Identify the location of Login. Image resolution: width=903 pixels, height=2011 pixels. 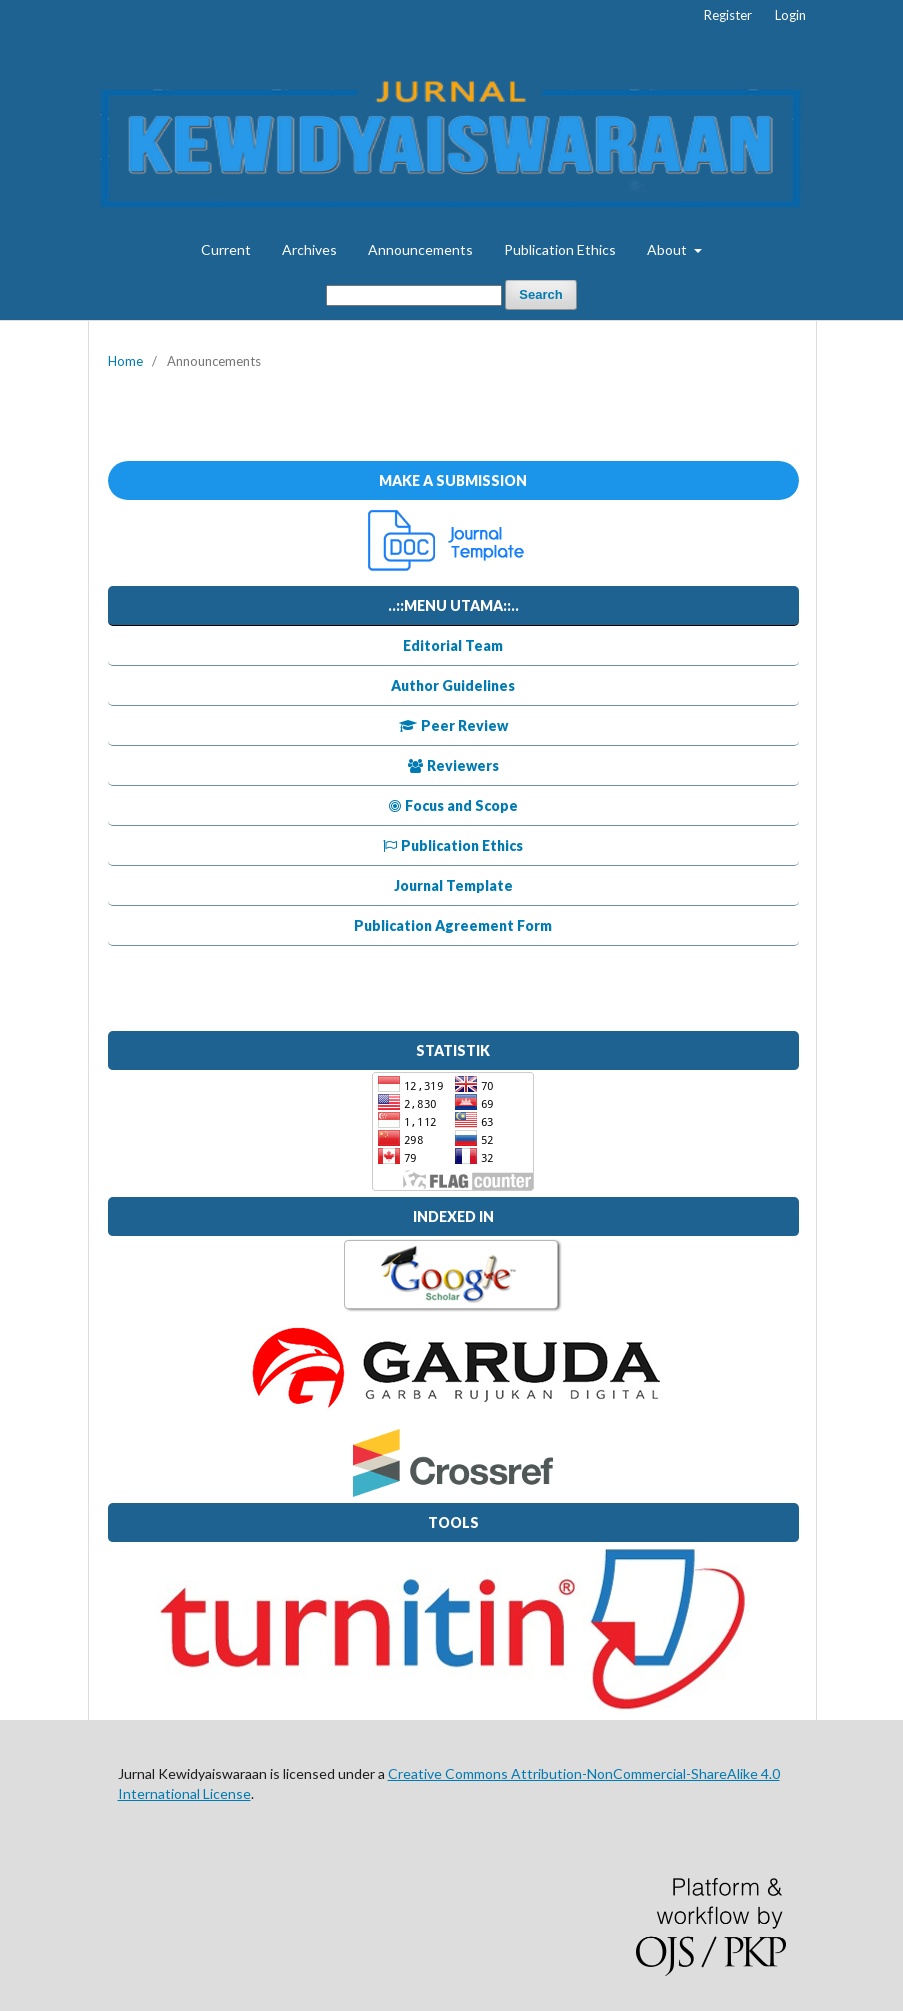
(790, 15).